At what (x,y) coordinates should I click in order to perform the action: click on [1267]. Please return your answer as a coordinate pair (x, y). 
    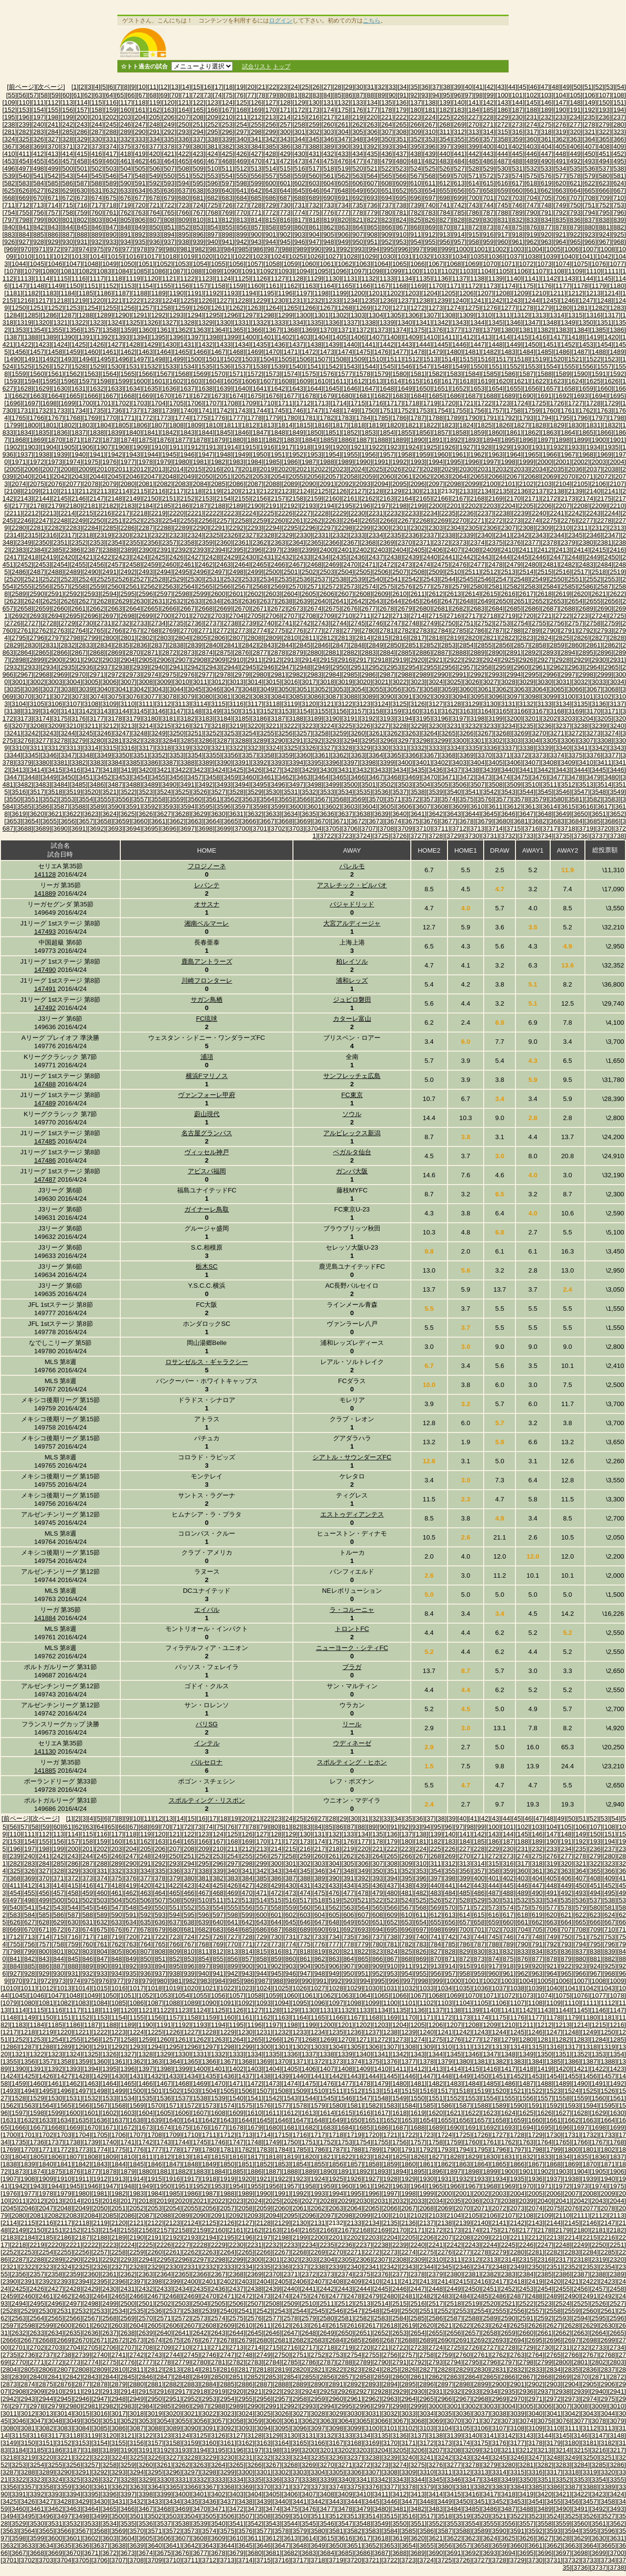
    Looking at the image, I should click on (327, 307).